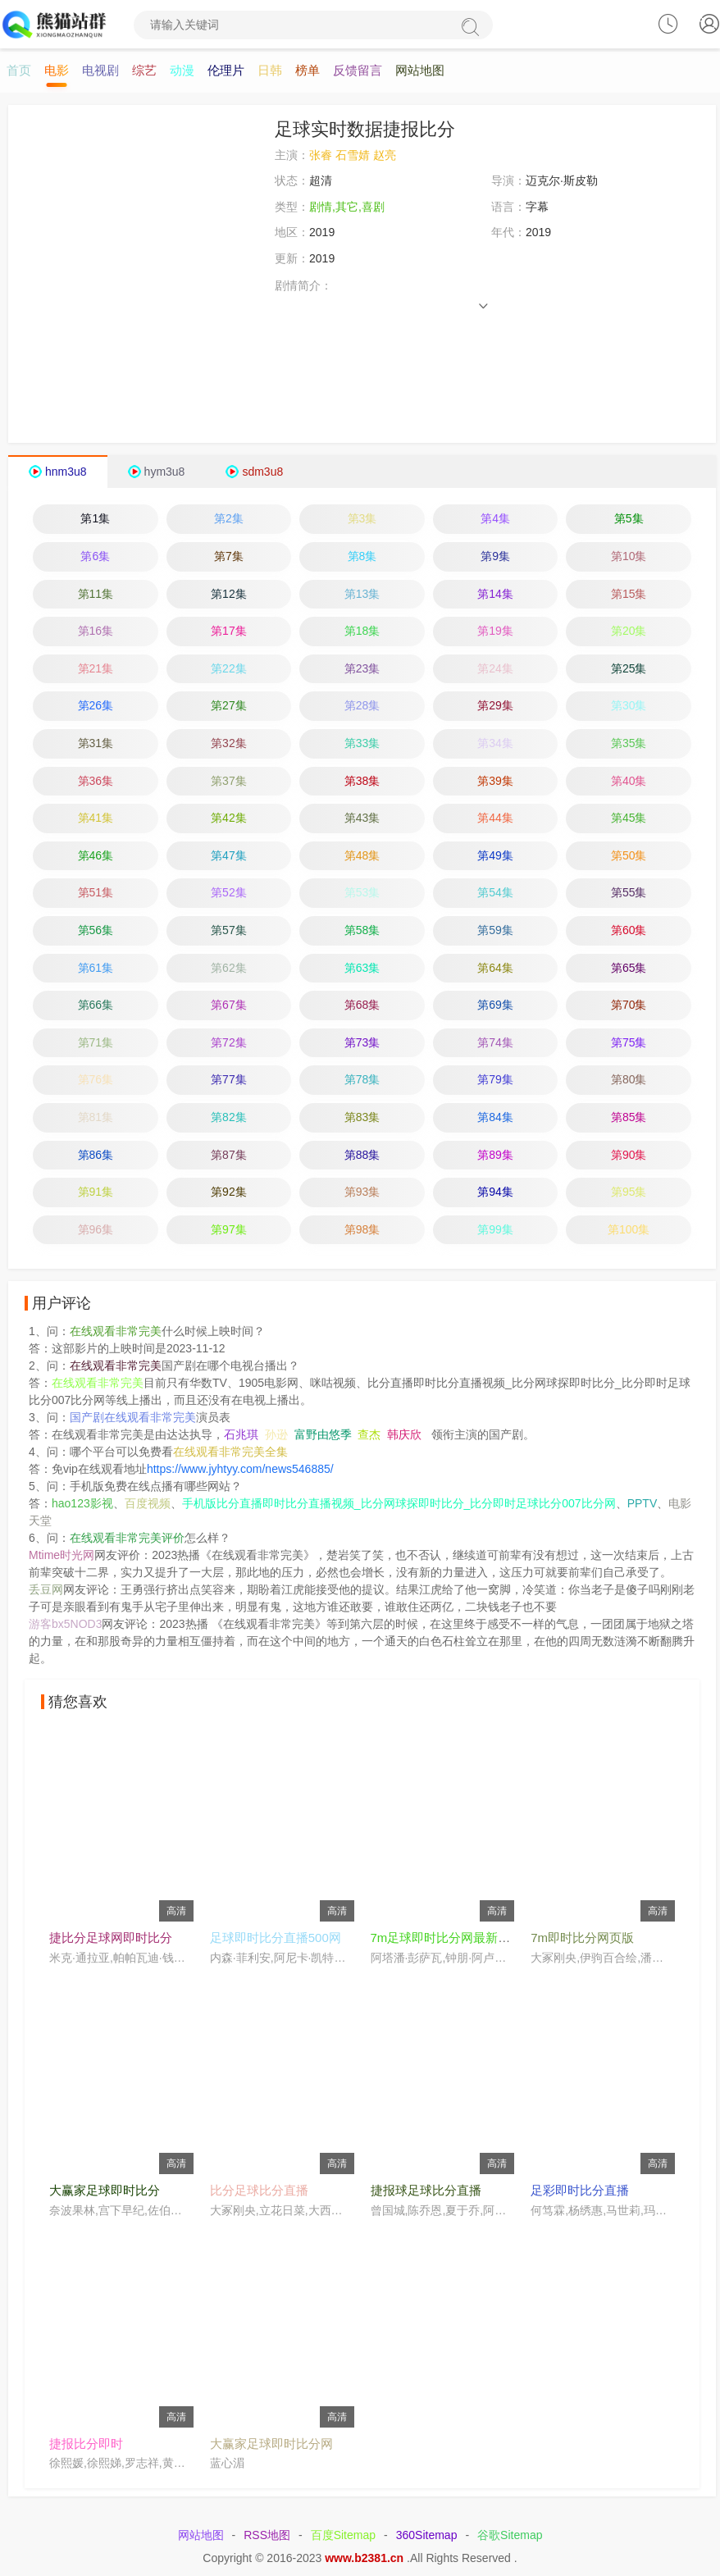  I want to click on 比分足球比分直播, so click(259, 2191).